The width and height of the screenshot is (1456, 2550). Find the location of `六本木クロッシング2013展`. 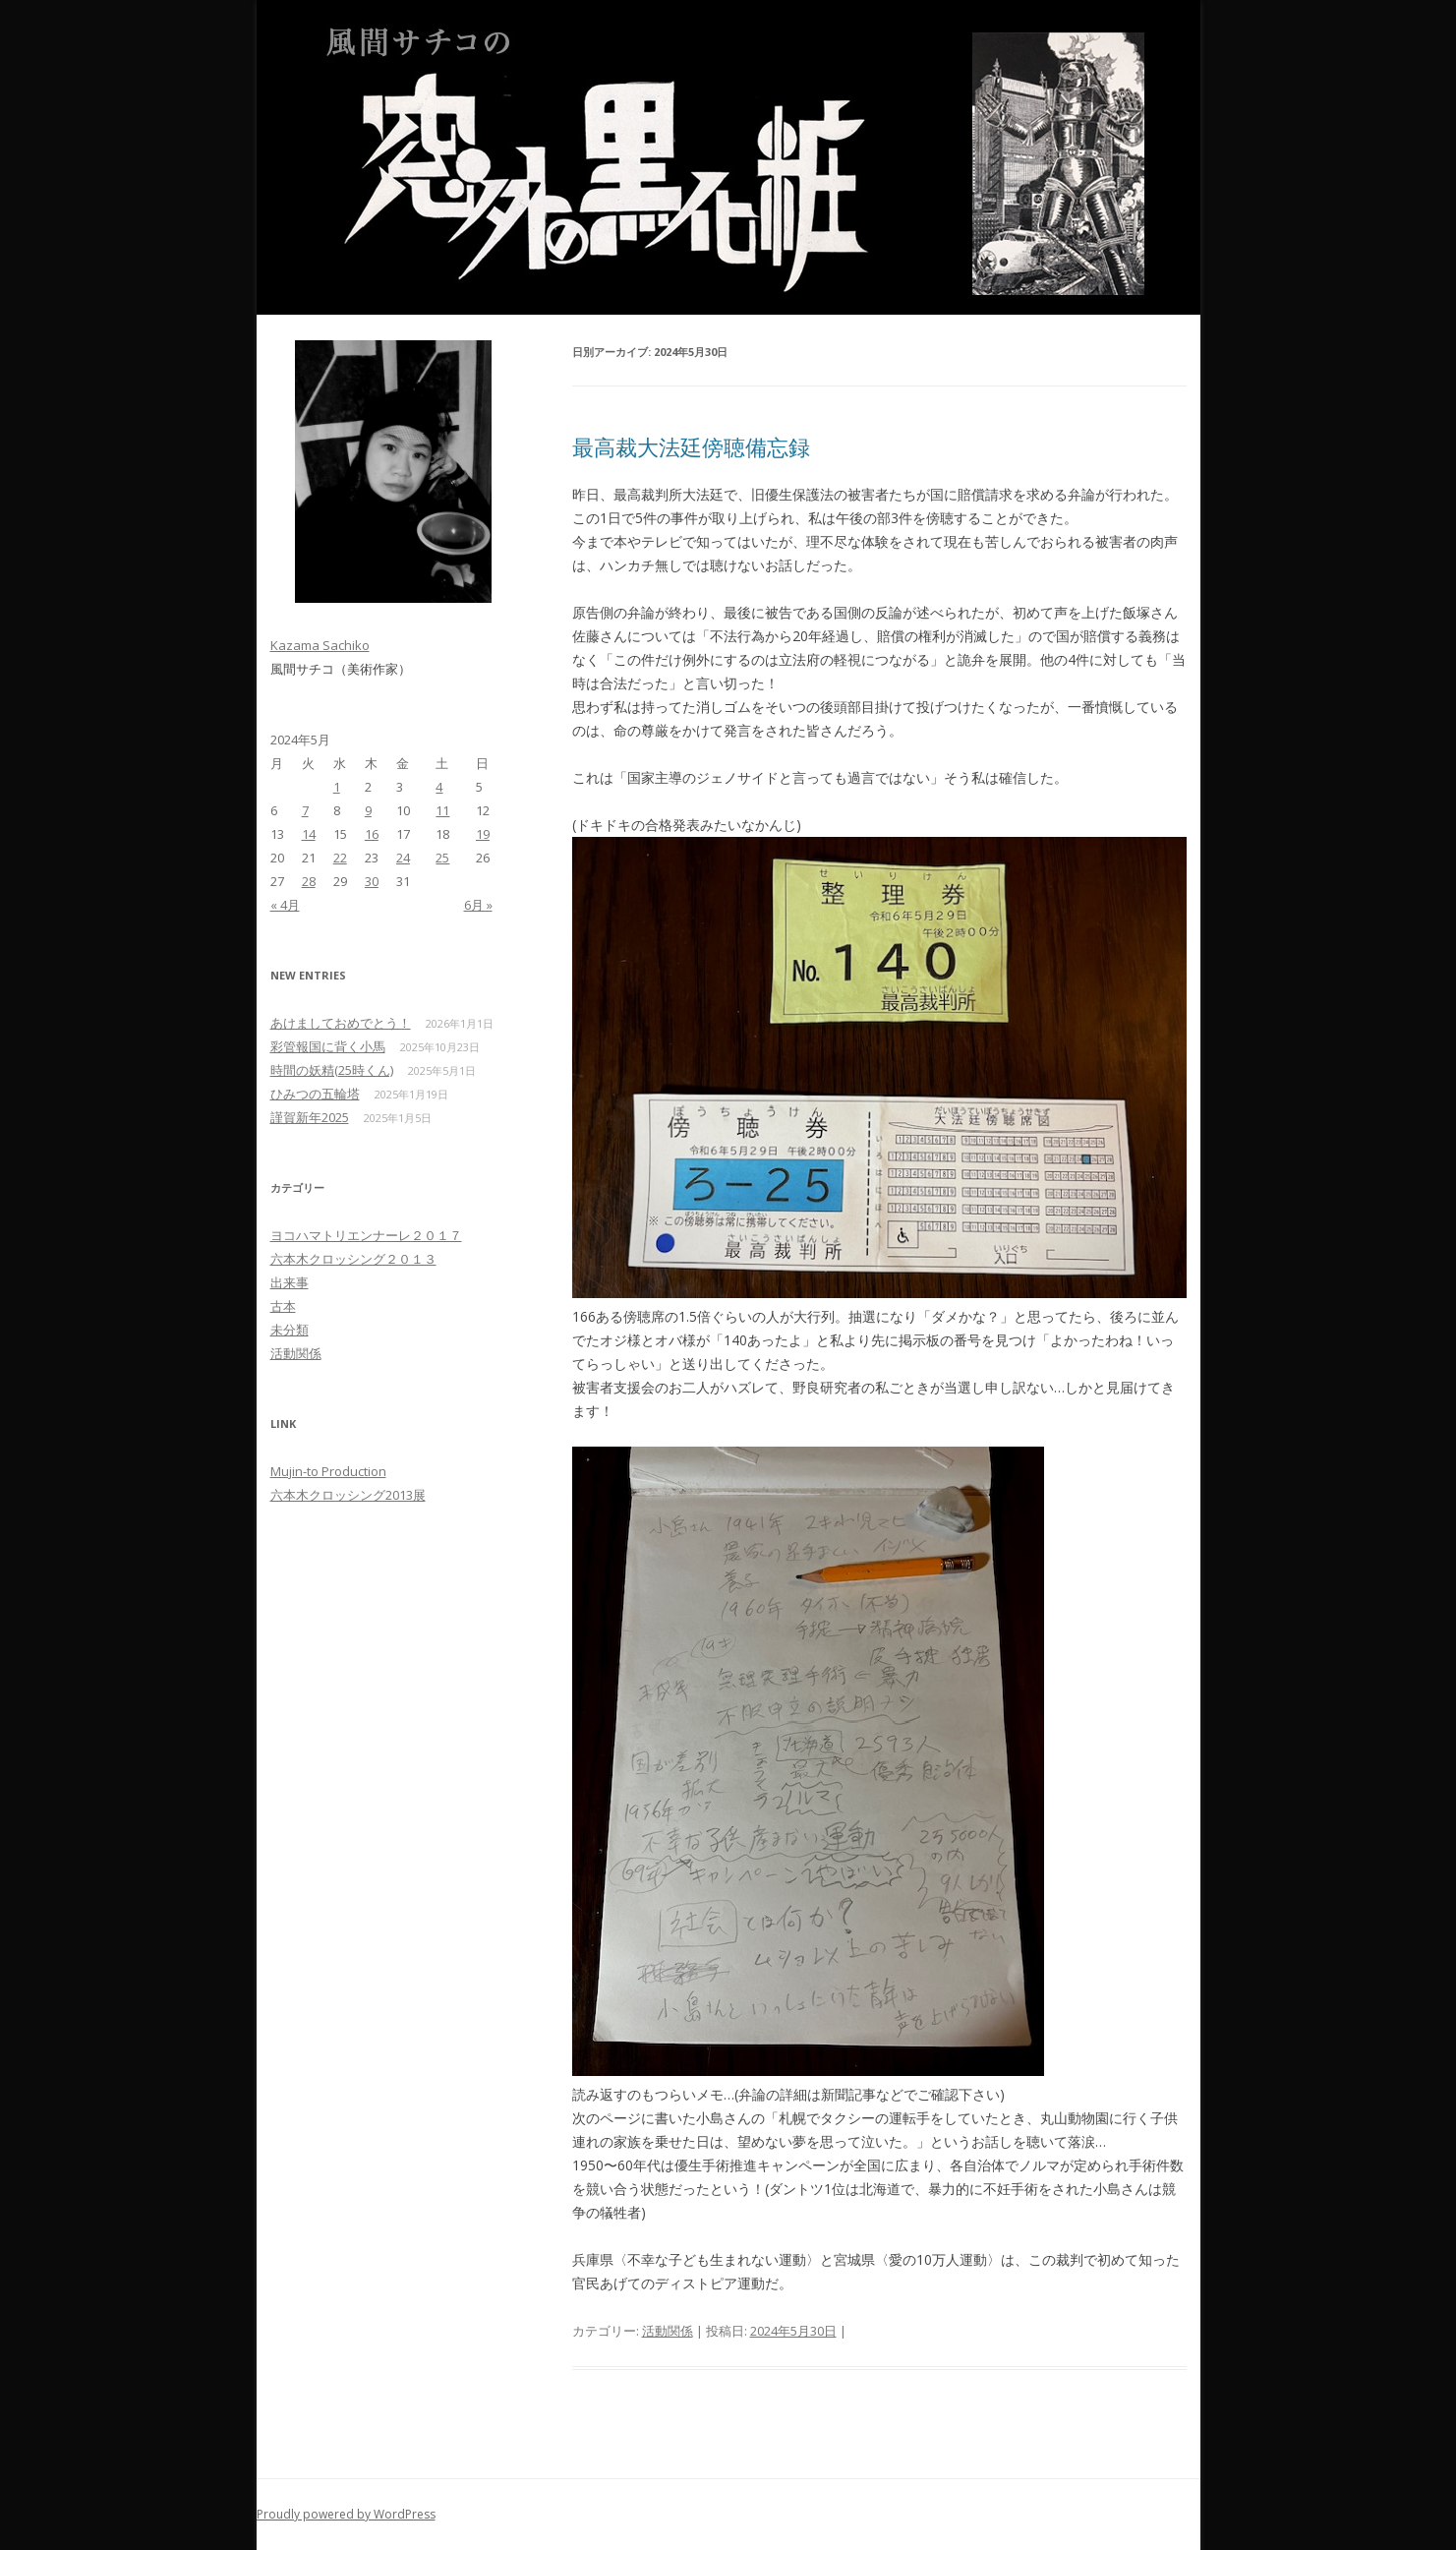

六本木クロッシング2013展 is located at coordinates (348, 1495).